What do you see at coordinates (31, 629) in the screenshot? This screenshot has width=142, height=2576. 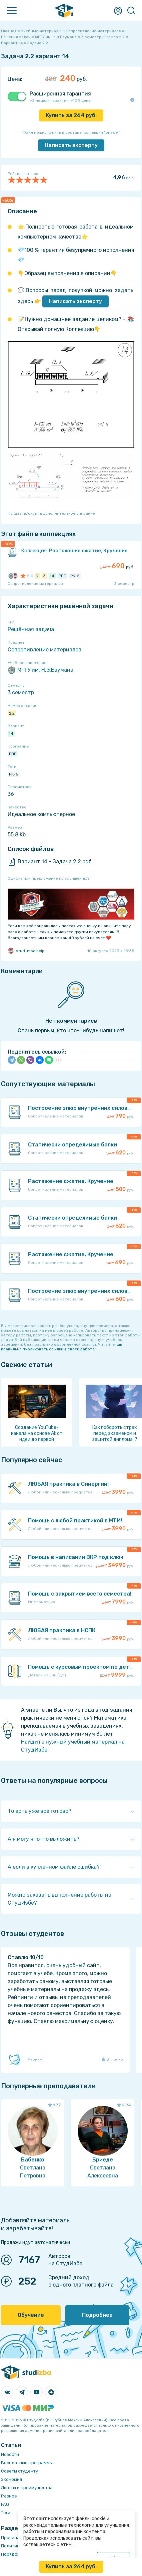 I see `Решённая задача` at bounding box center [31, 629].